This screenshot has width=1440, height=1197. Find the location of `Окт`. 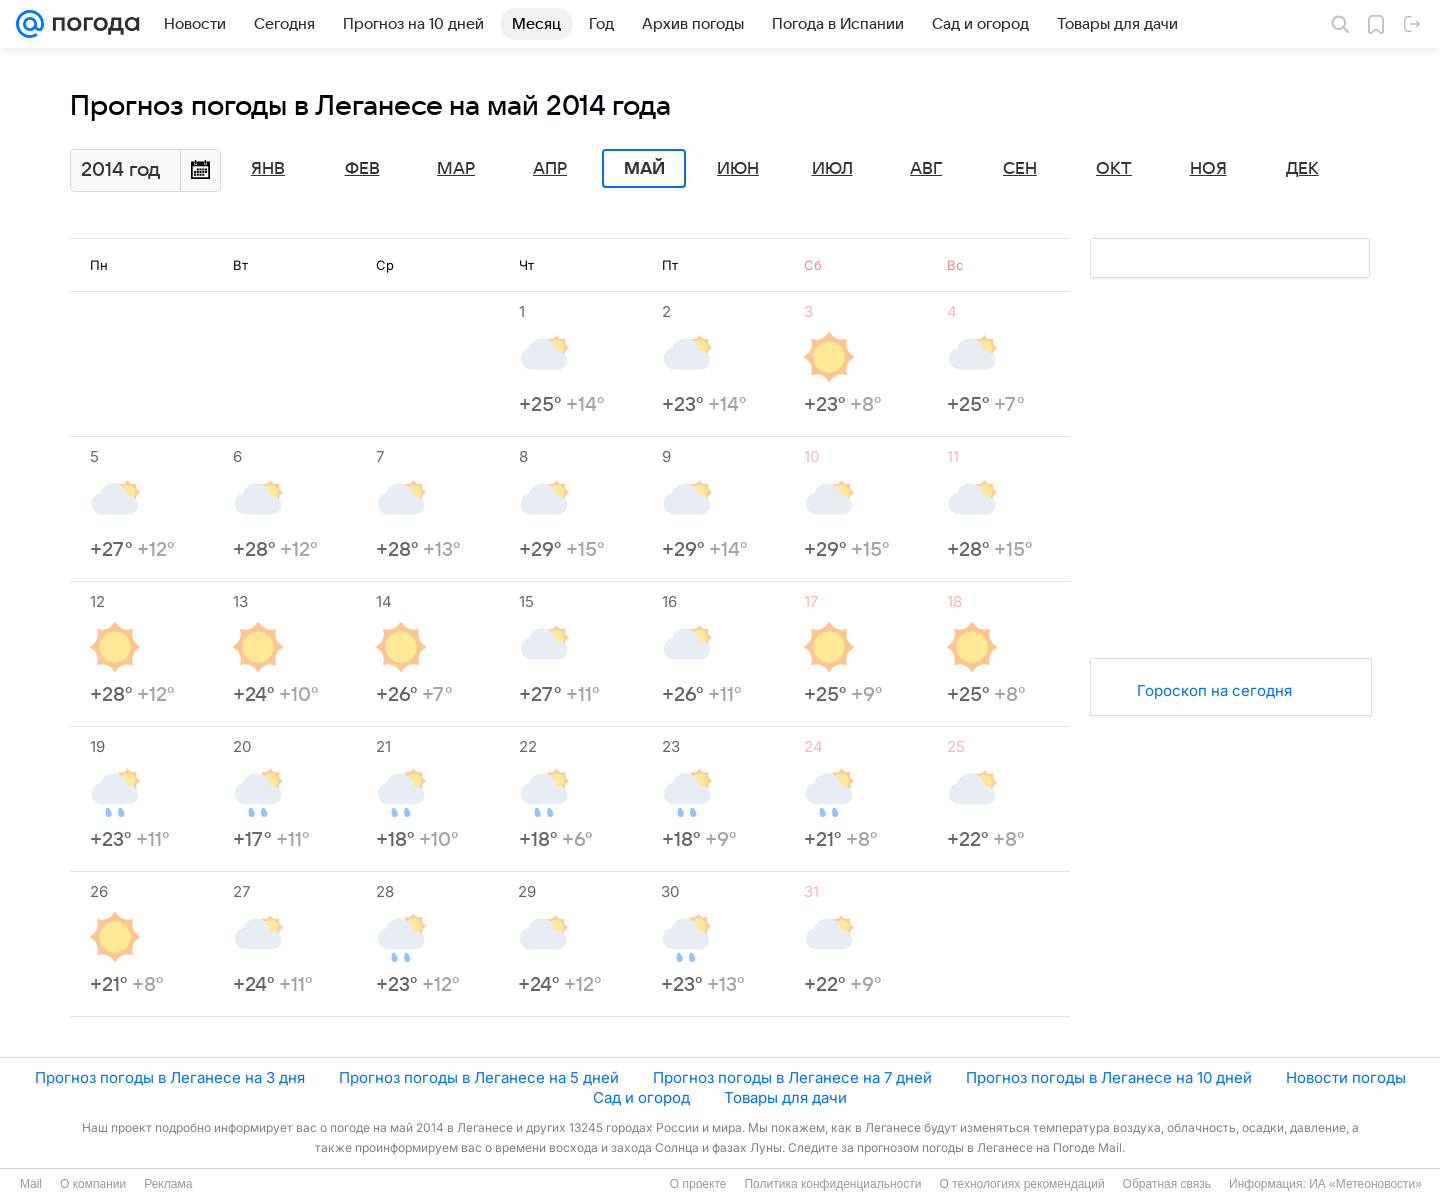

Окт is located at coordinates (1114, 169).